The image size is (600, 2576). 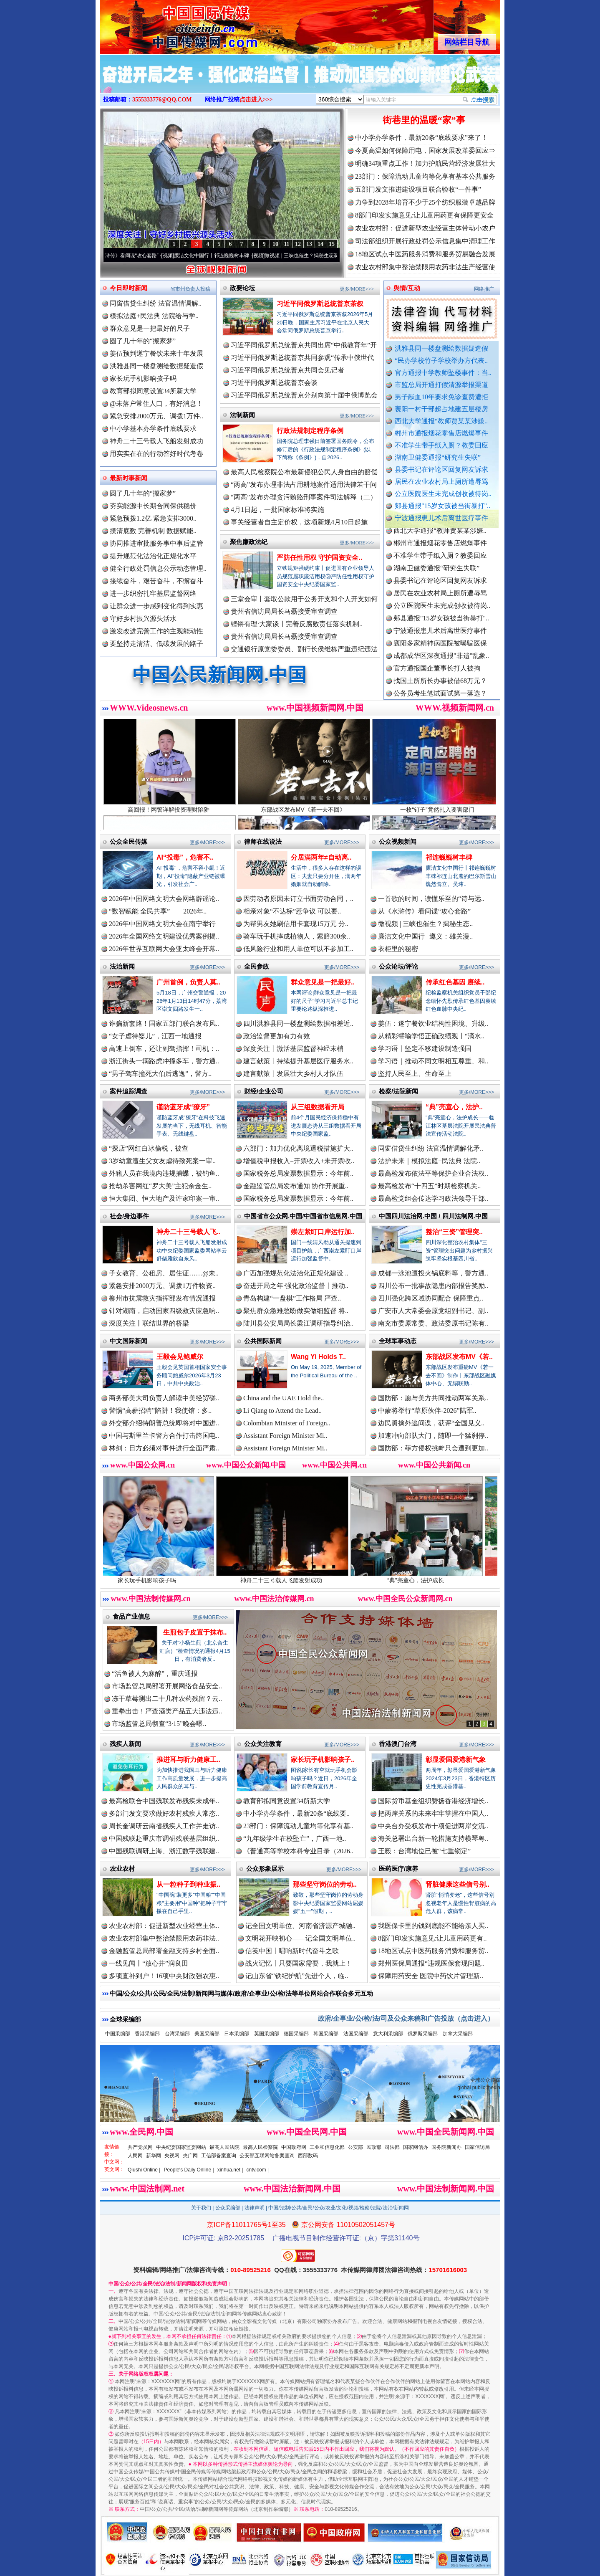 I want to click on 边民勇擒外逃间谍，获评“全国见义.., so click(x=431, y=1423).